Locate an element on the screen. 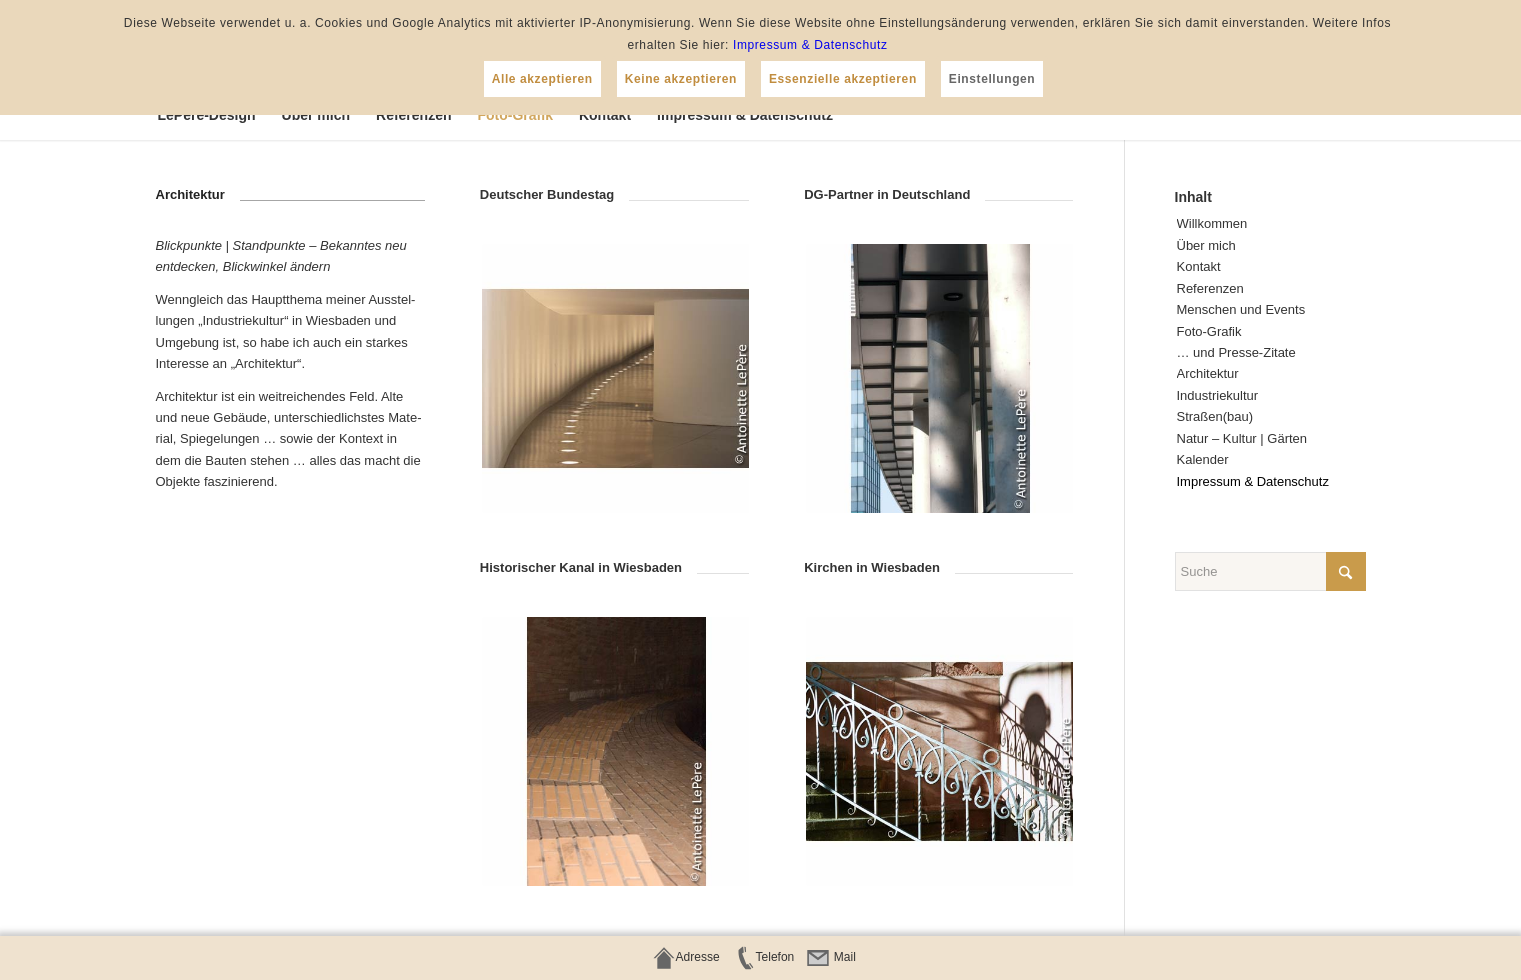 Image resolution: width=1521 pixels, height=980 pixels. Essenzielle akzeptieren is located at coordinates (843, 79).